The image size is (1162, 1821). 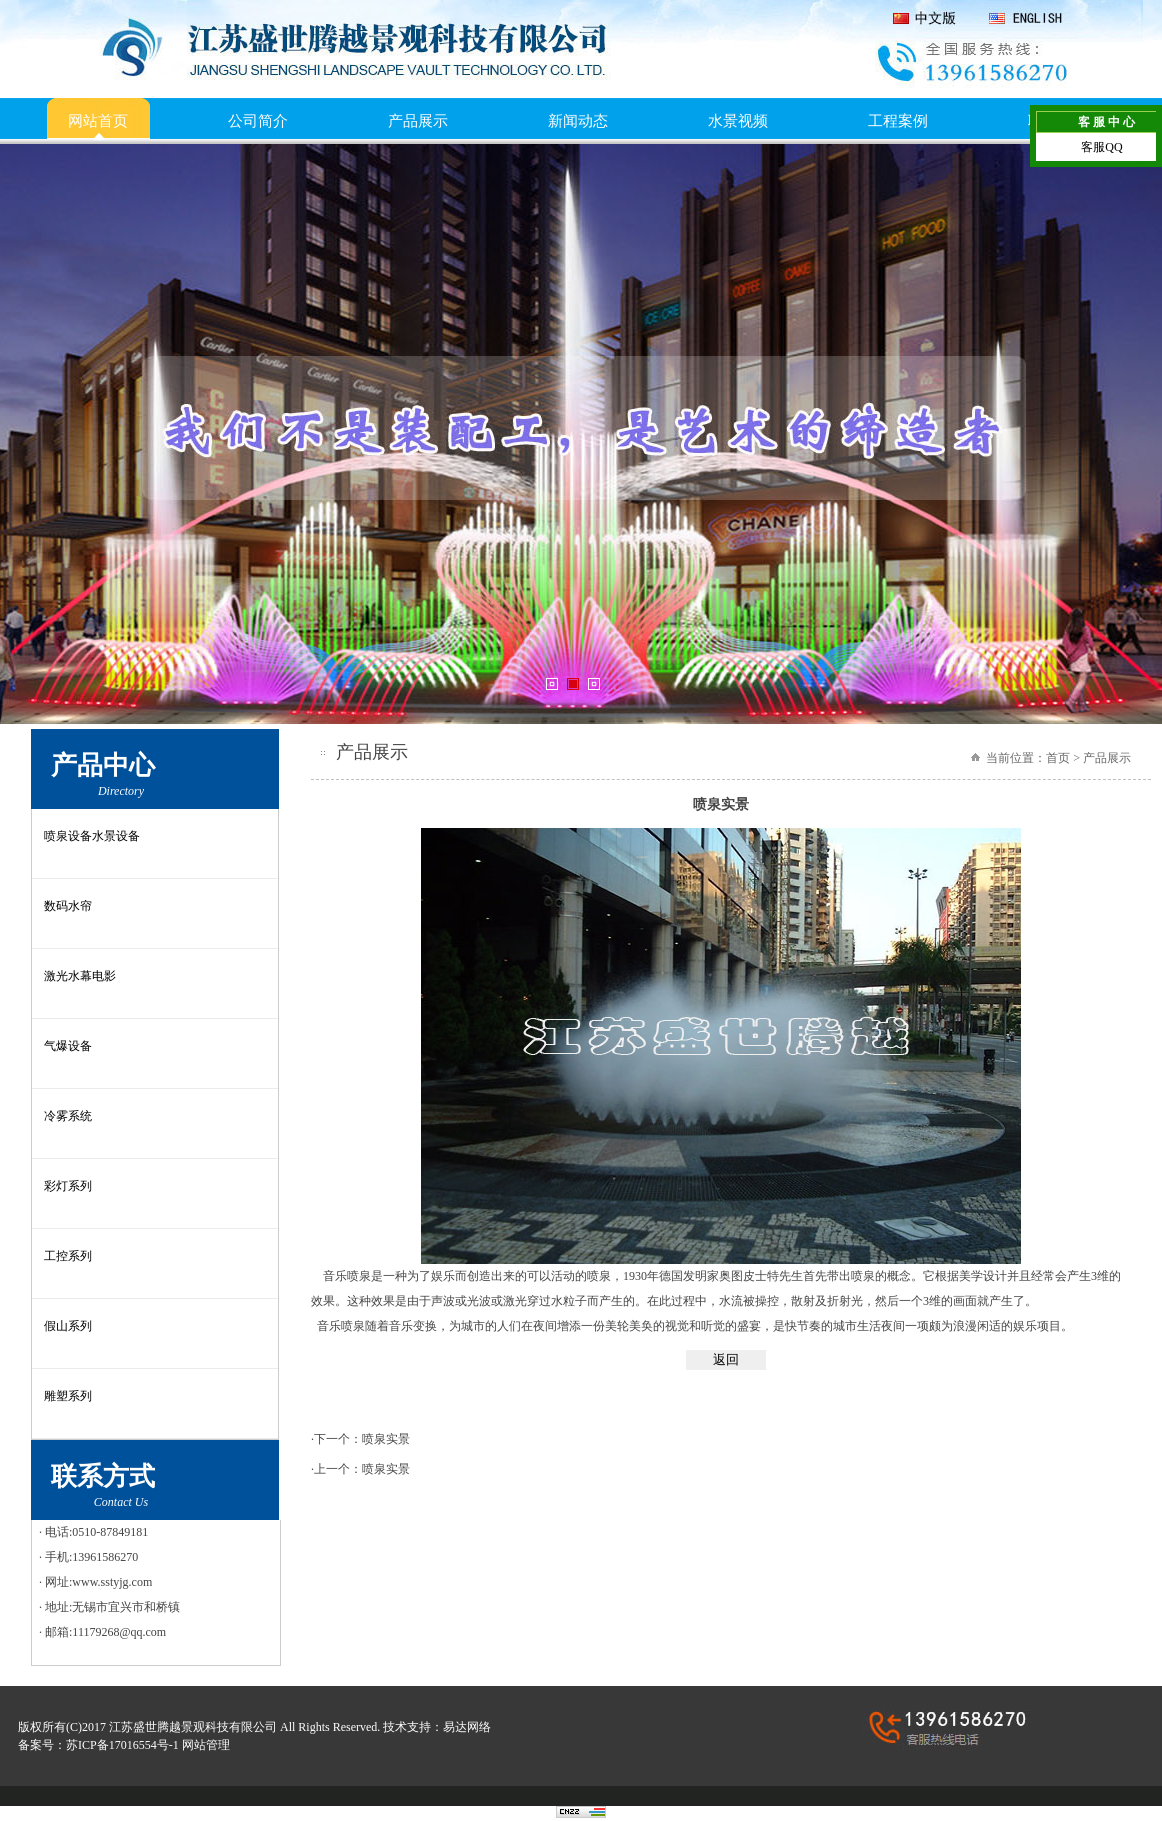 I want to click on 产品展示, so click(x=418, y=121).